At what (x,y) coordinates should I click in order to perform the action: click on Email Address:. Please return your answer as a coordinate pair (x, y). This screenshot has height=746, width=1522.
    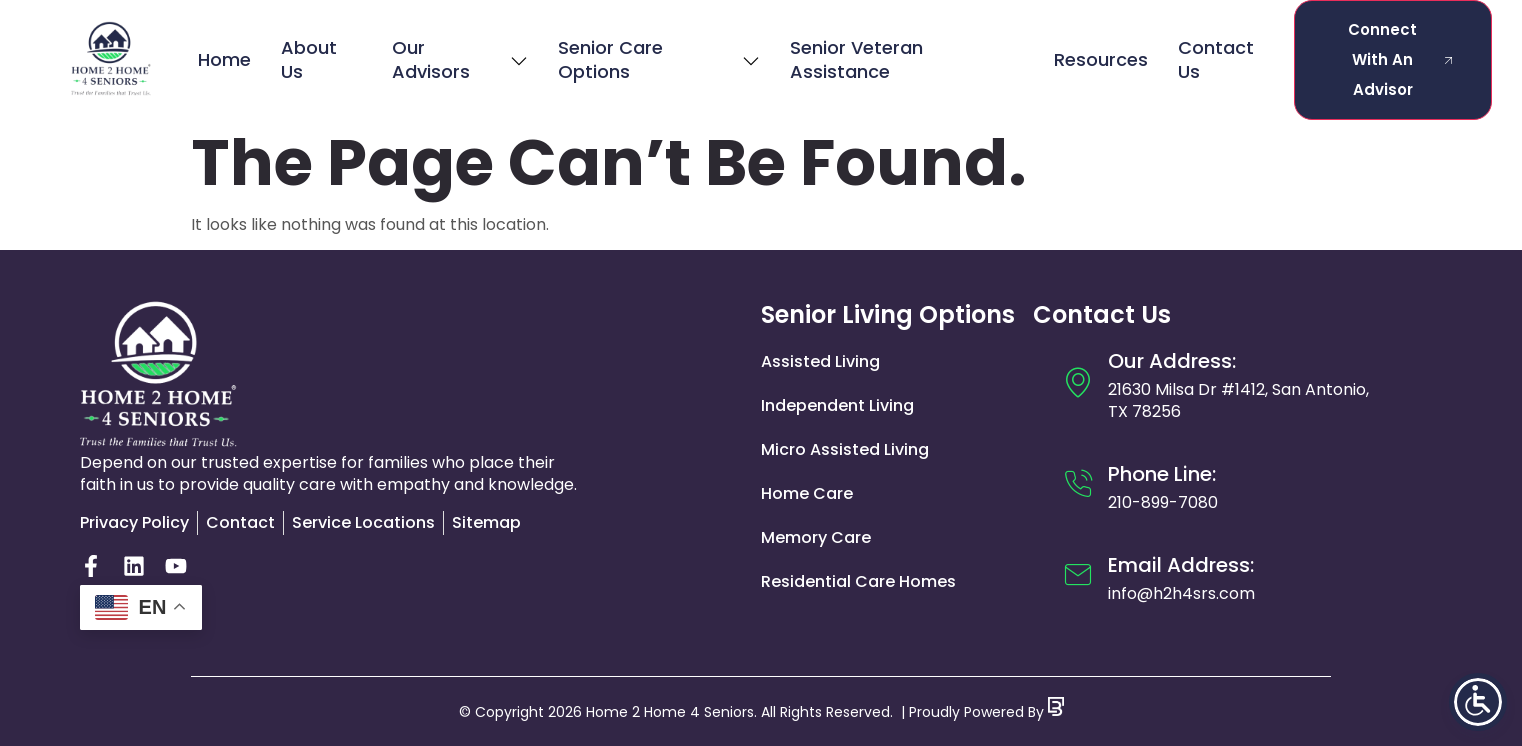
    Looking at the image, I should click on (1181, 565).